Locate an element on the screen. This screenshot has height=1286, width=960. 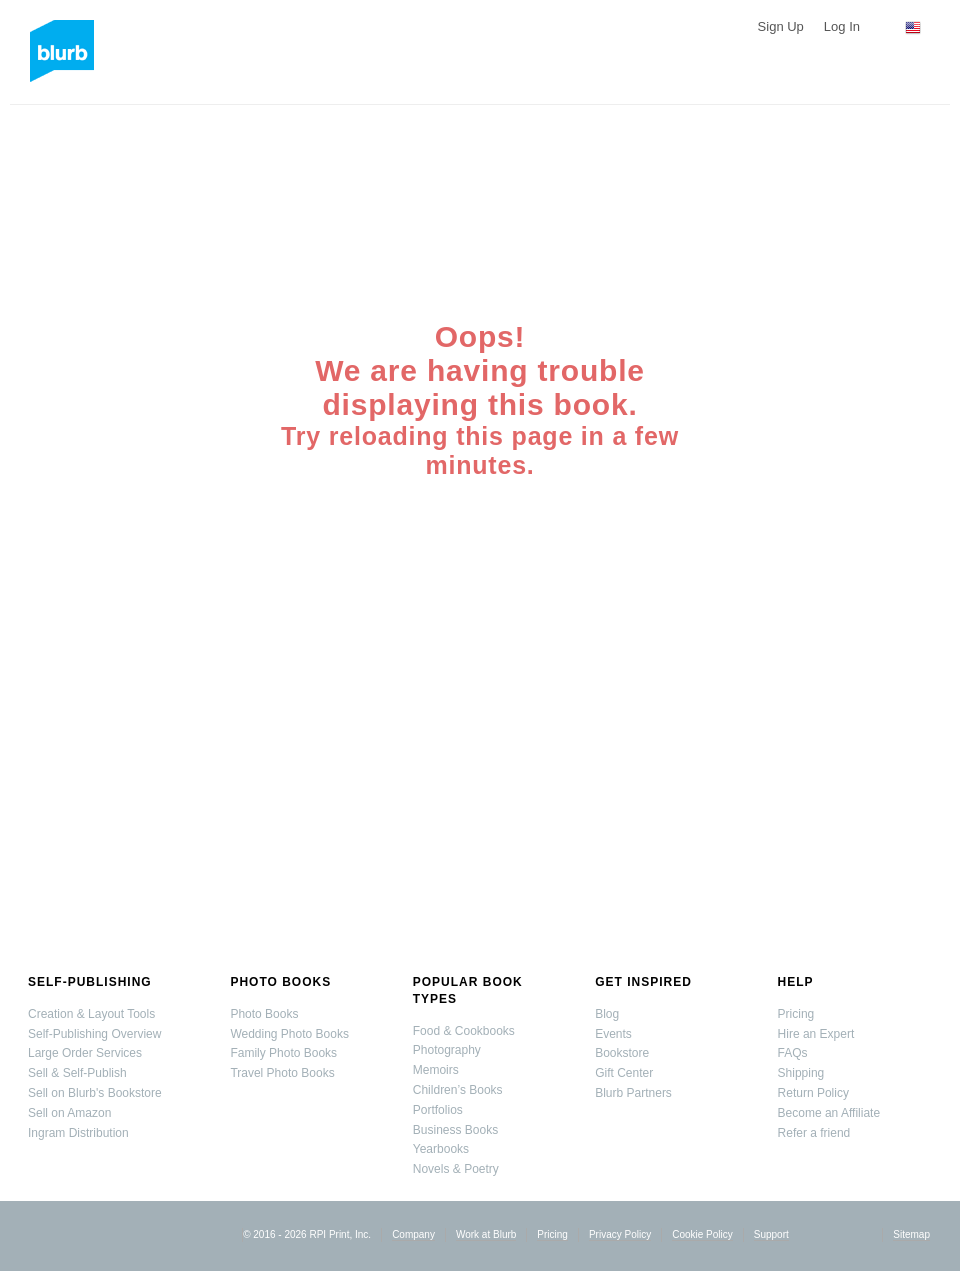
Sitemap is located at coordinates (911, 1234).